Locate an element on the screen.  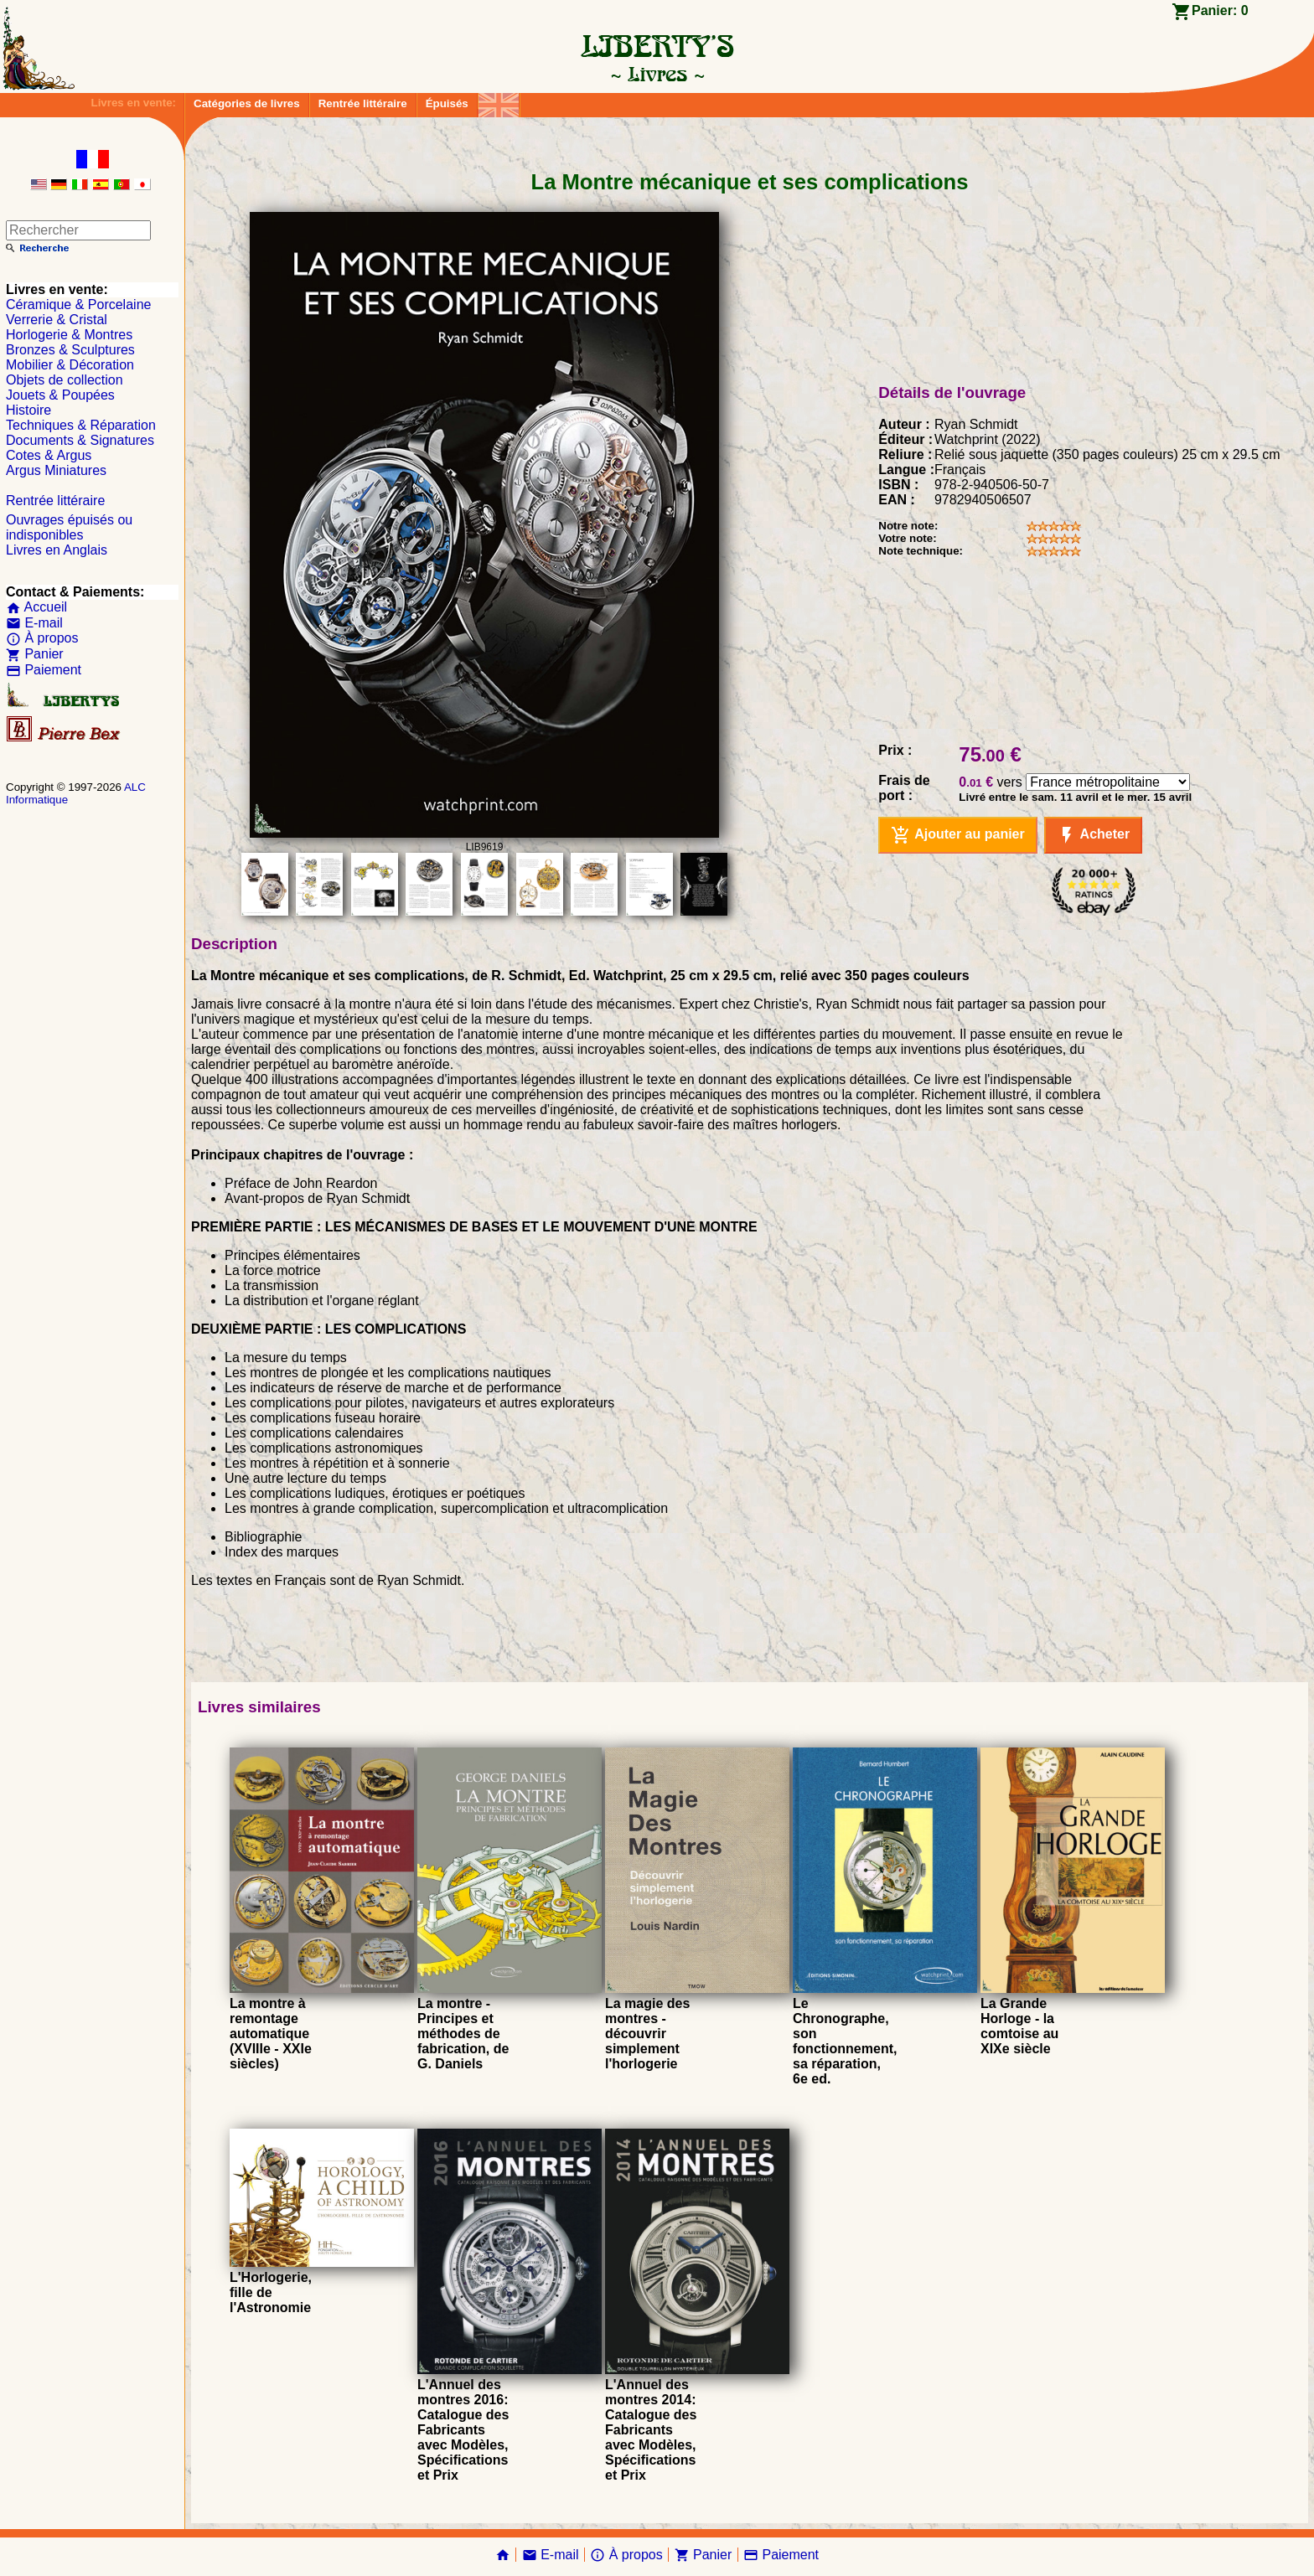
Paiement is located at coordinates (43, 670).